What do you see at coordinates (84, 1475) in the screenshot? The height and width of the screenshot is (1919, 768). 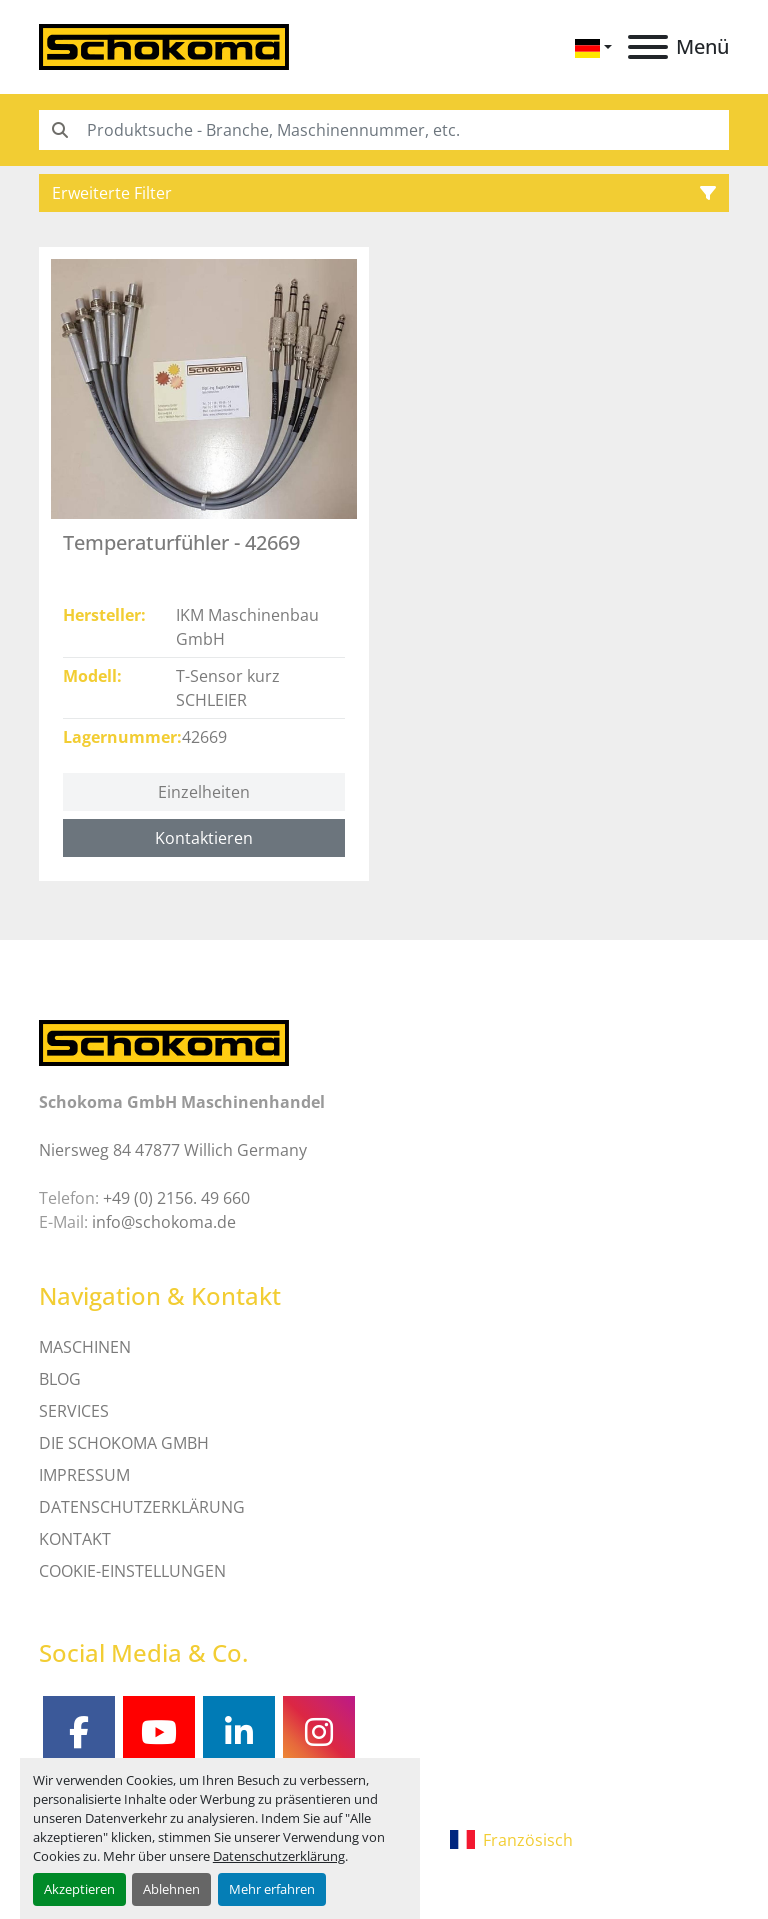 I see `IMPRESSUM` at bounding box center [84, 1475].